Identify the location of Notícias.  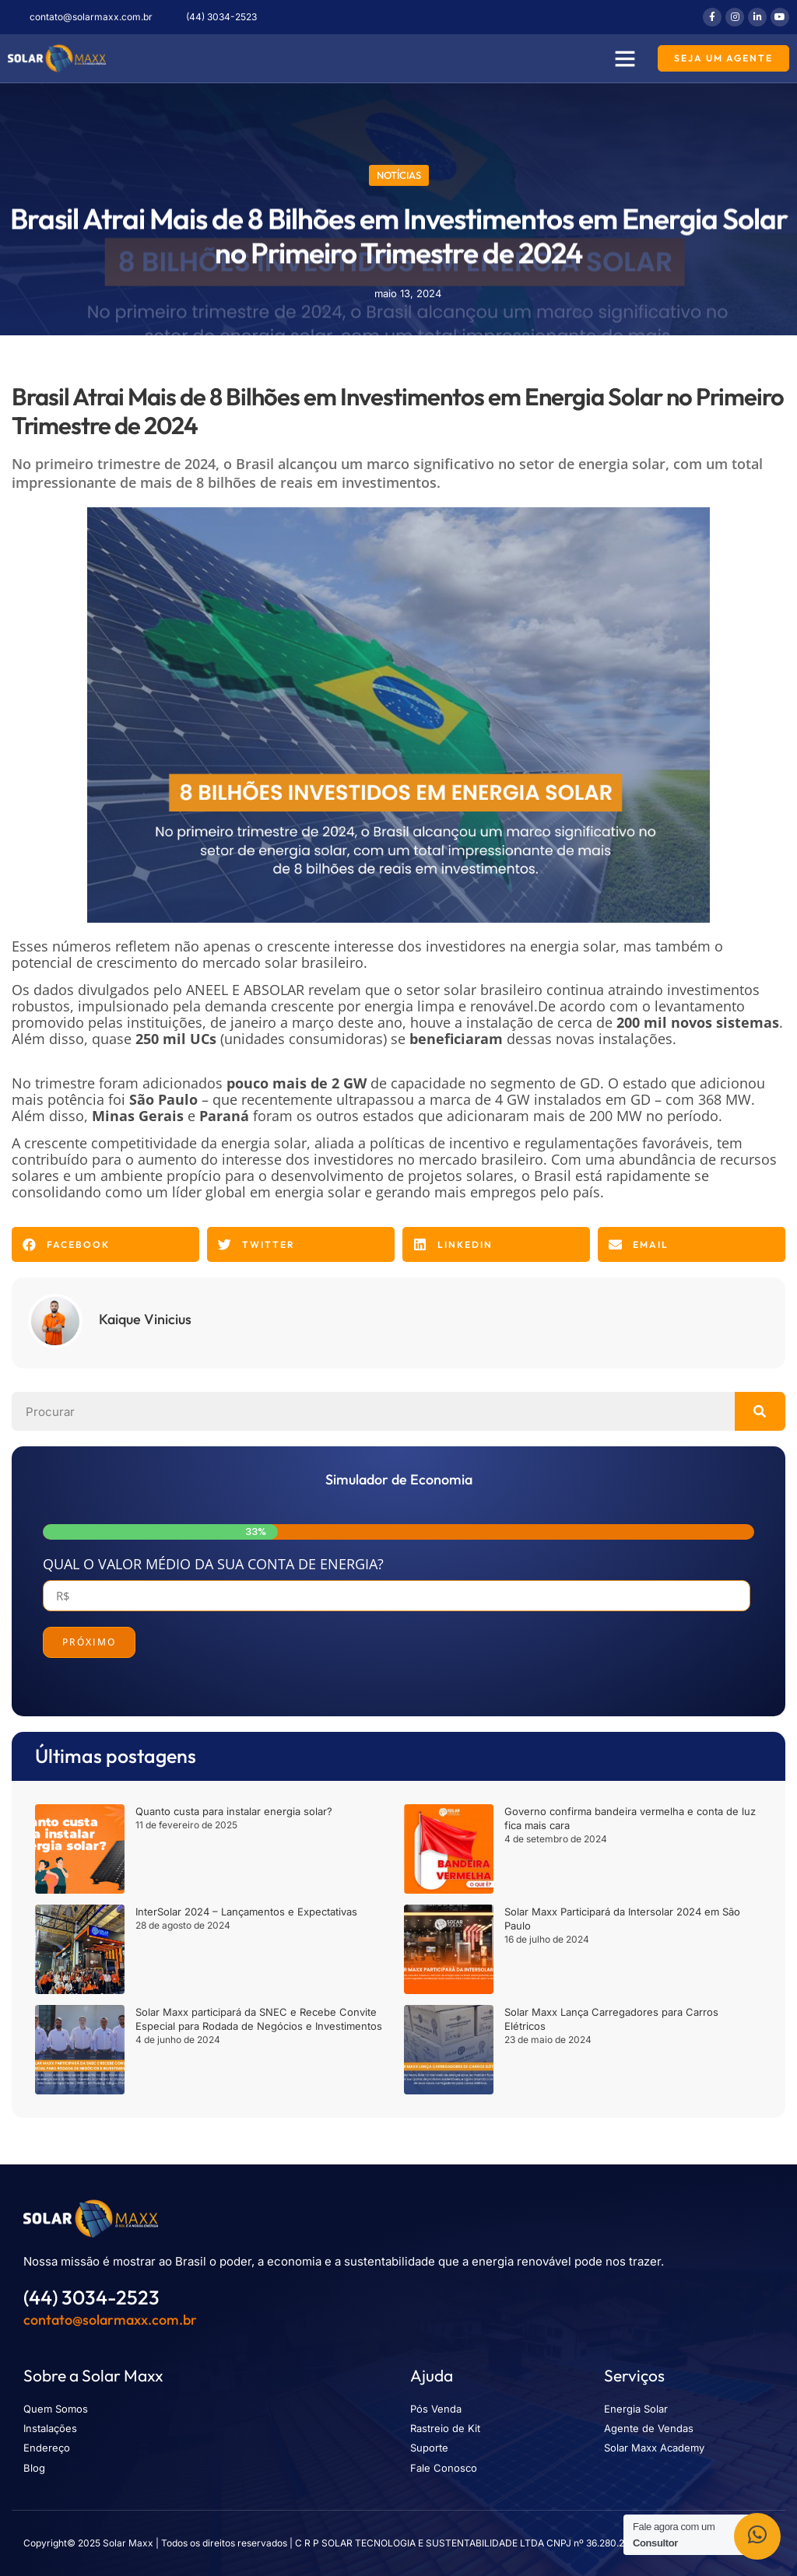
(399, 173).